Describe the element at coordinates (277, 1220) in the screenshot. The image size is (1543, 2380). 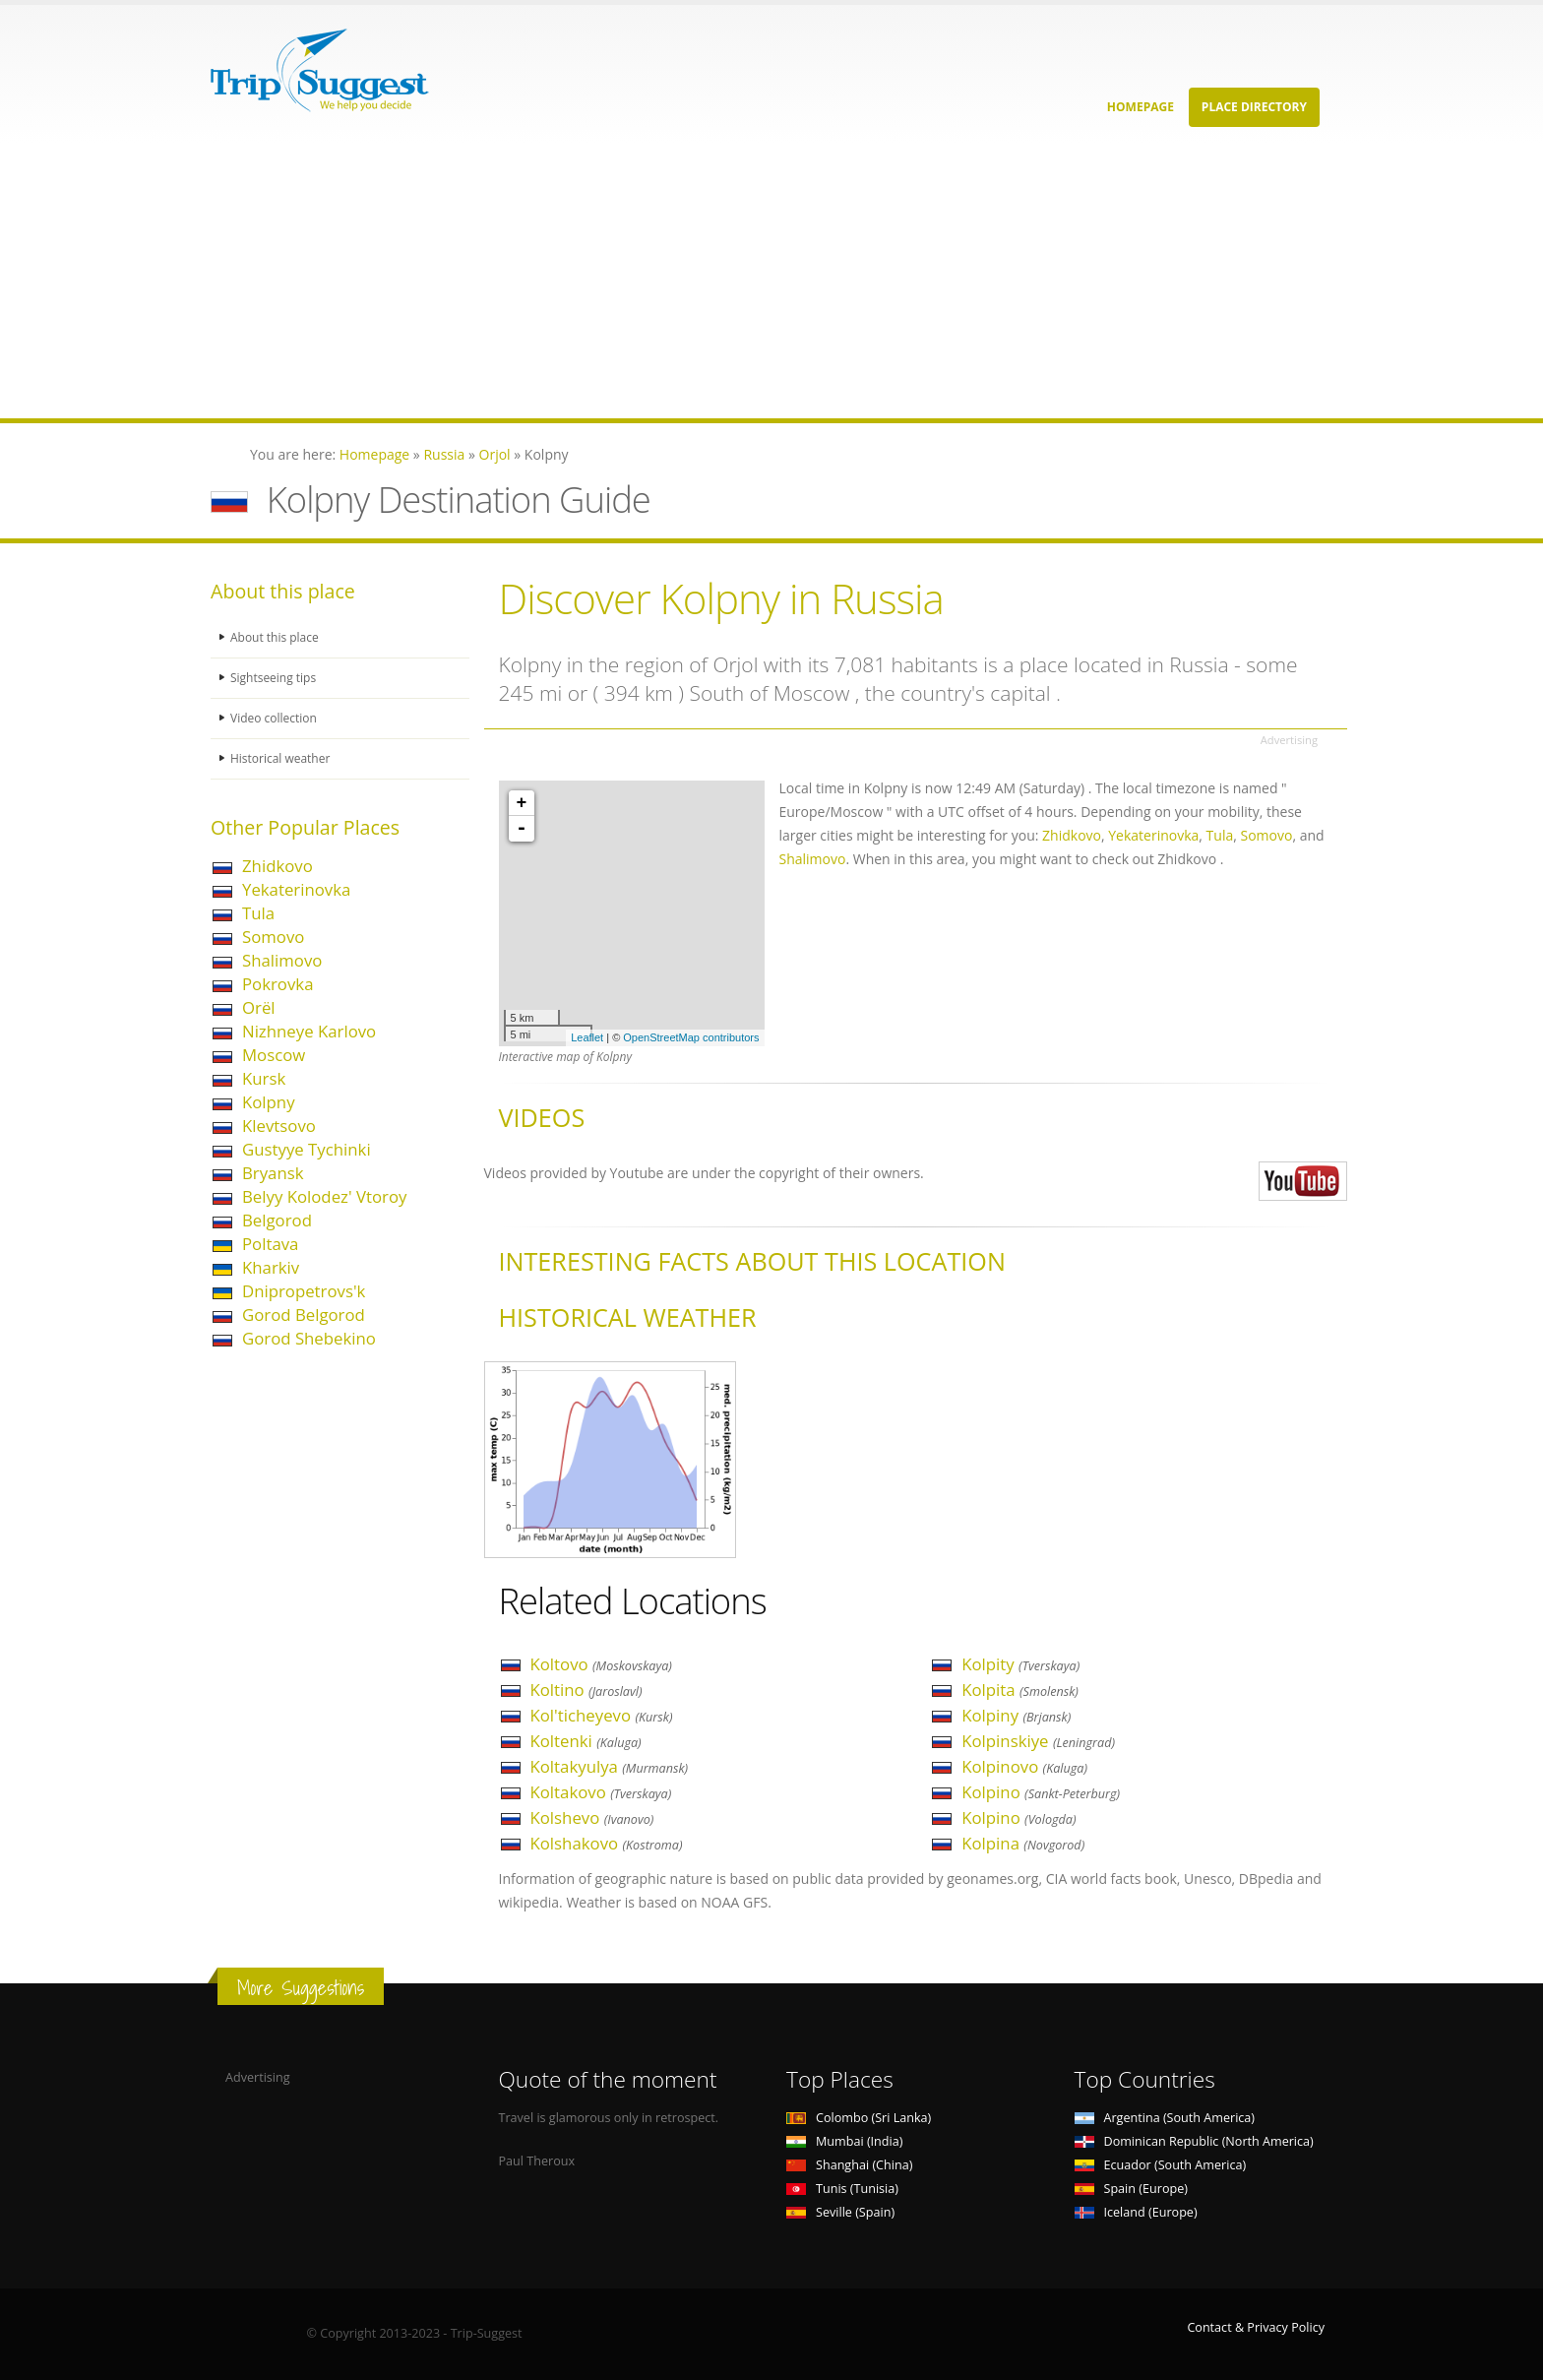
I see `Belgorod` at that location.